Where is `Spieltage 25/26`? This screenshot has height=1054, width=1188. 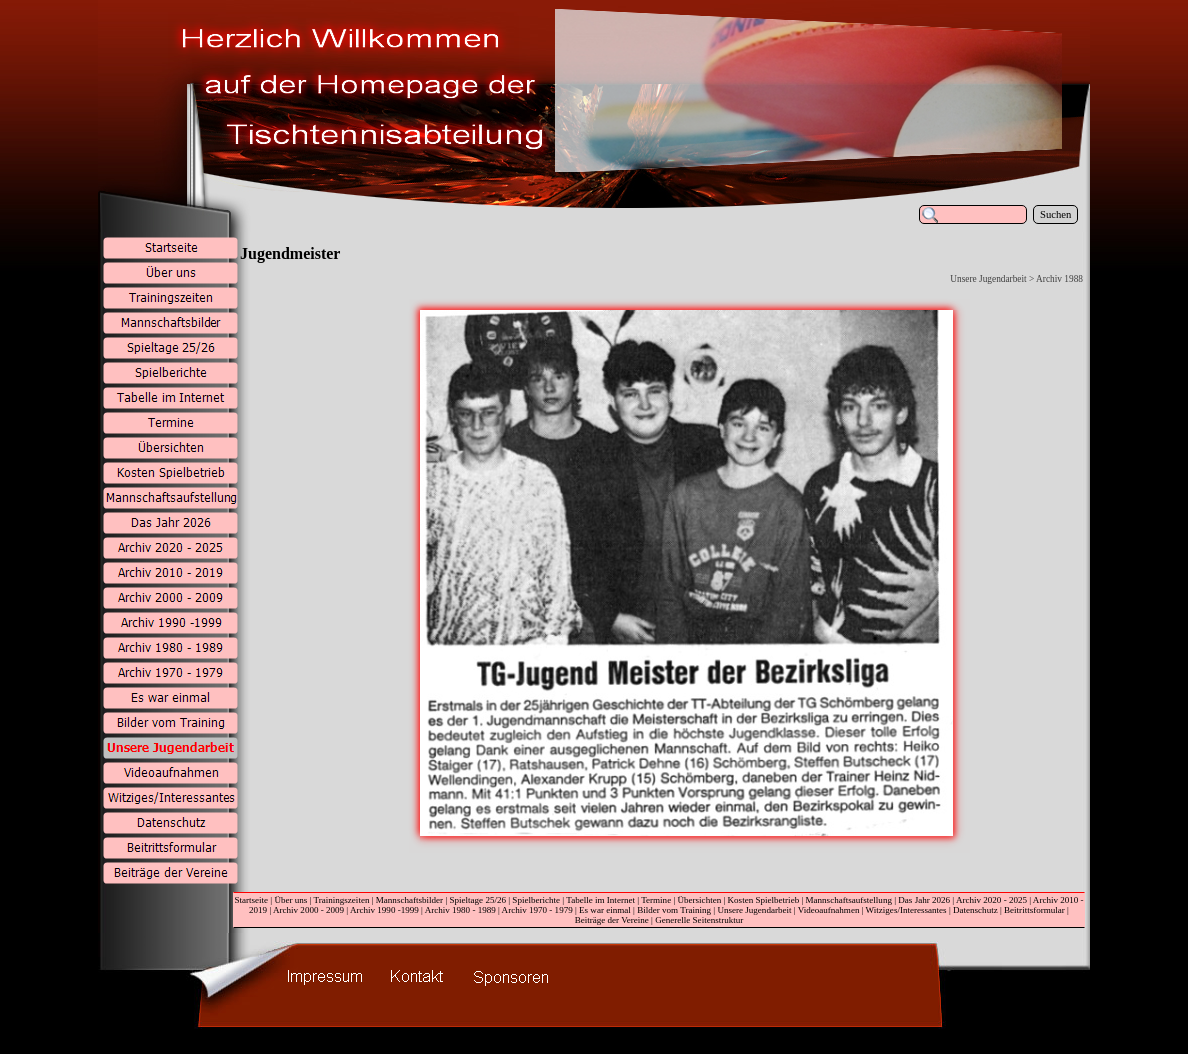 Spieltage 25/26 is located at coordinates (477, 900).